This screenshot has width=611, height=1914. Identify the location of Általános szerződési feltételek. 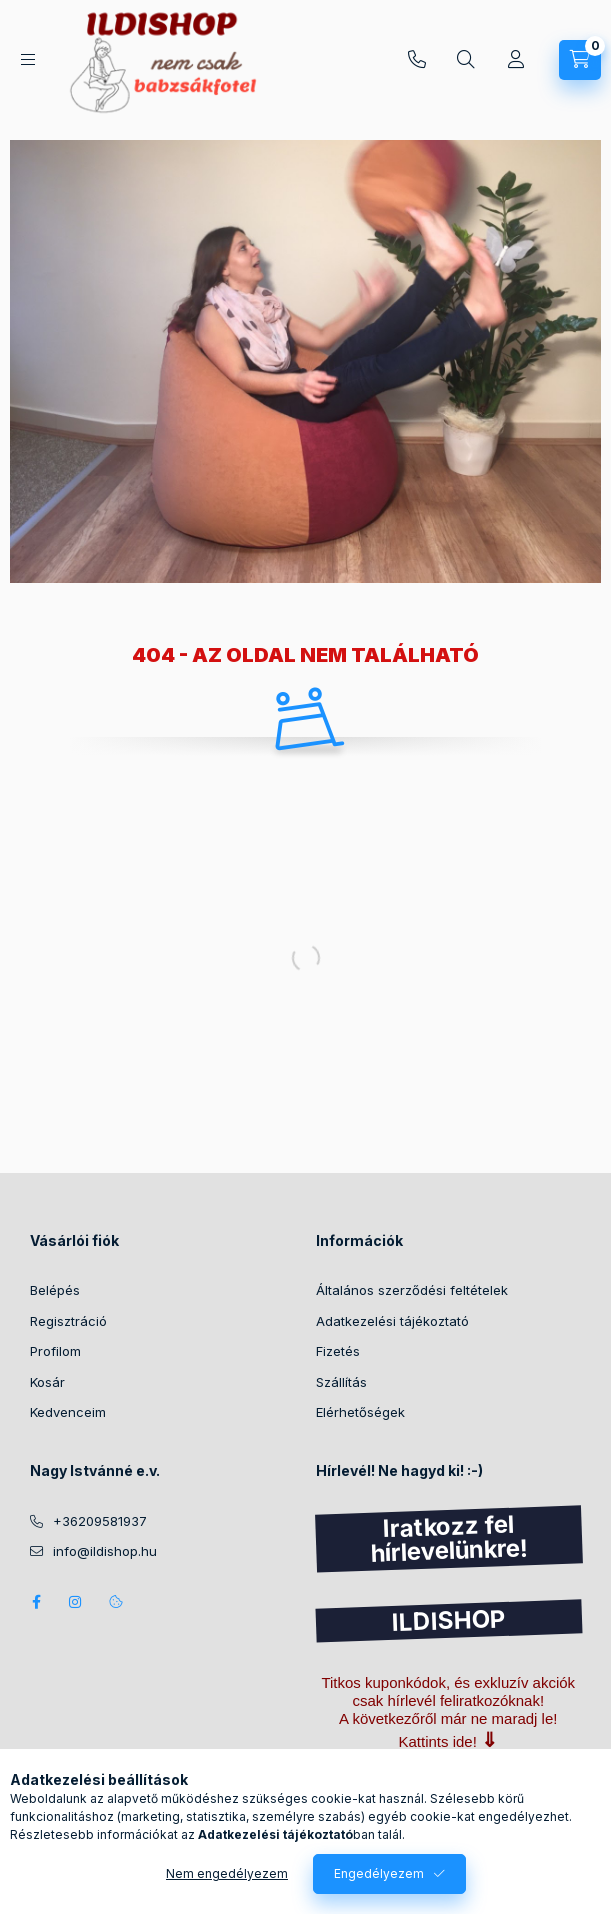
(412, 1290).